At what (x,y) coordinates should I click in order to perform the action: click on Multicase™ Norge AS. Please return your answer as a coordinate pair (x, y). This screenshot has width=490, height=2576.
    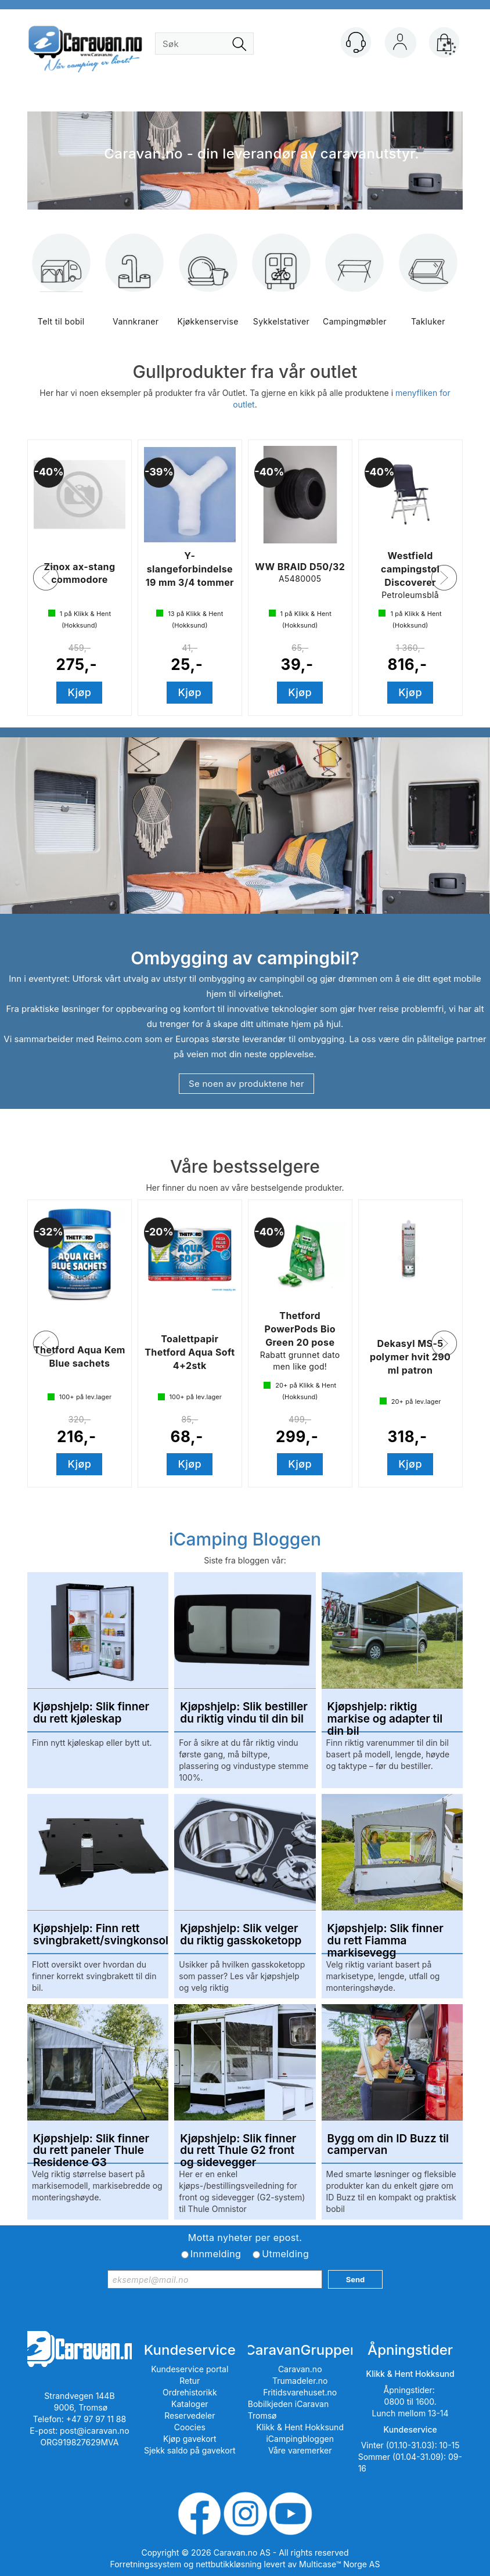
    Looking at the image, I should click on (339, 2564).